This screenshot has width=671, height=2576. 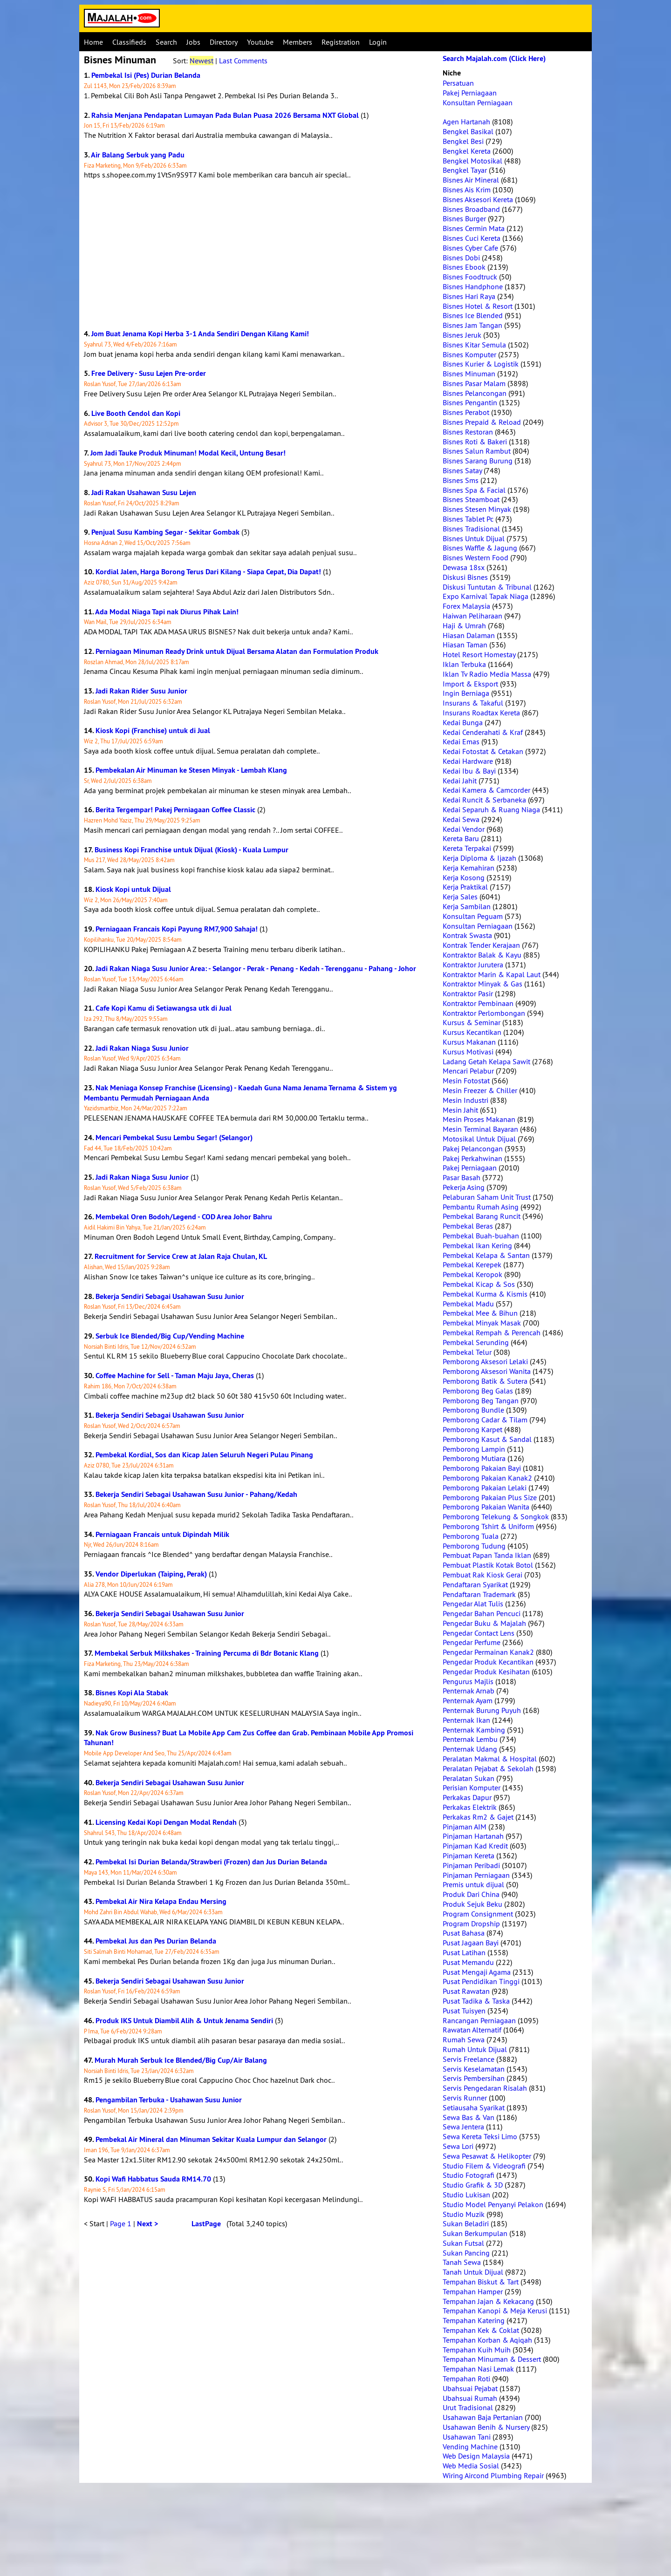 What do you see at coordinates (464, 625) in the screenshot?
I see `Haji & Umrah` at bounding box center [464, 625].